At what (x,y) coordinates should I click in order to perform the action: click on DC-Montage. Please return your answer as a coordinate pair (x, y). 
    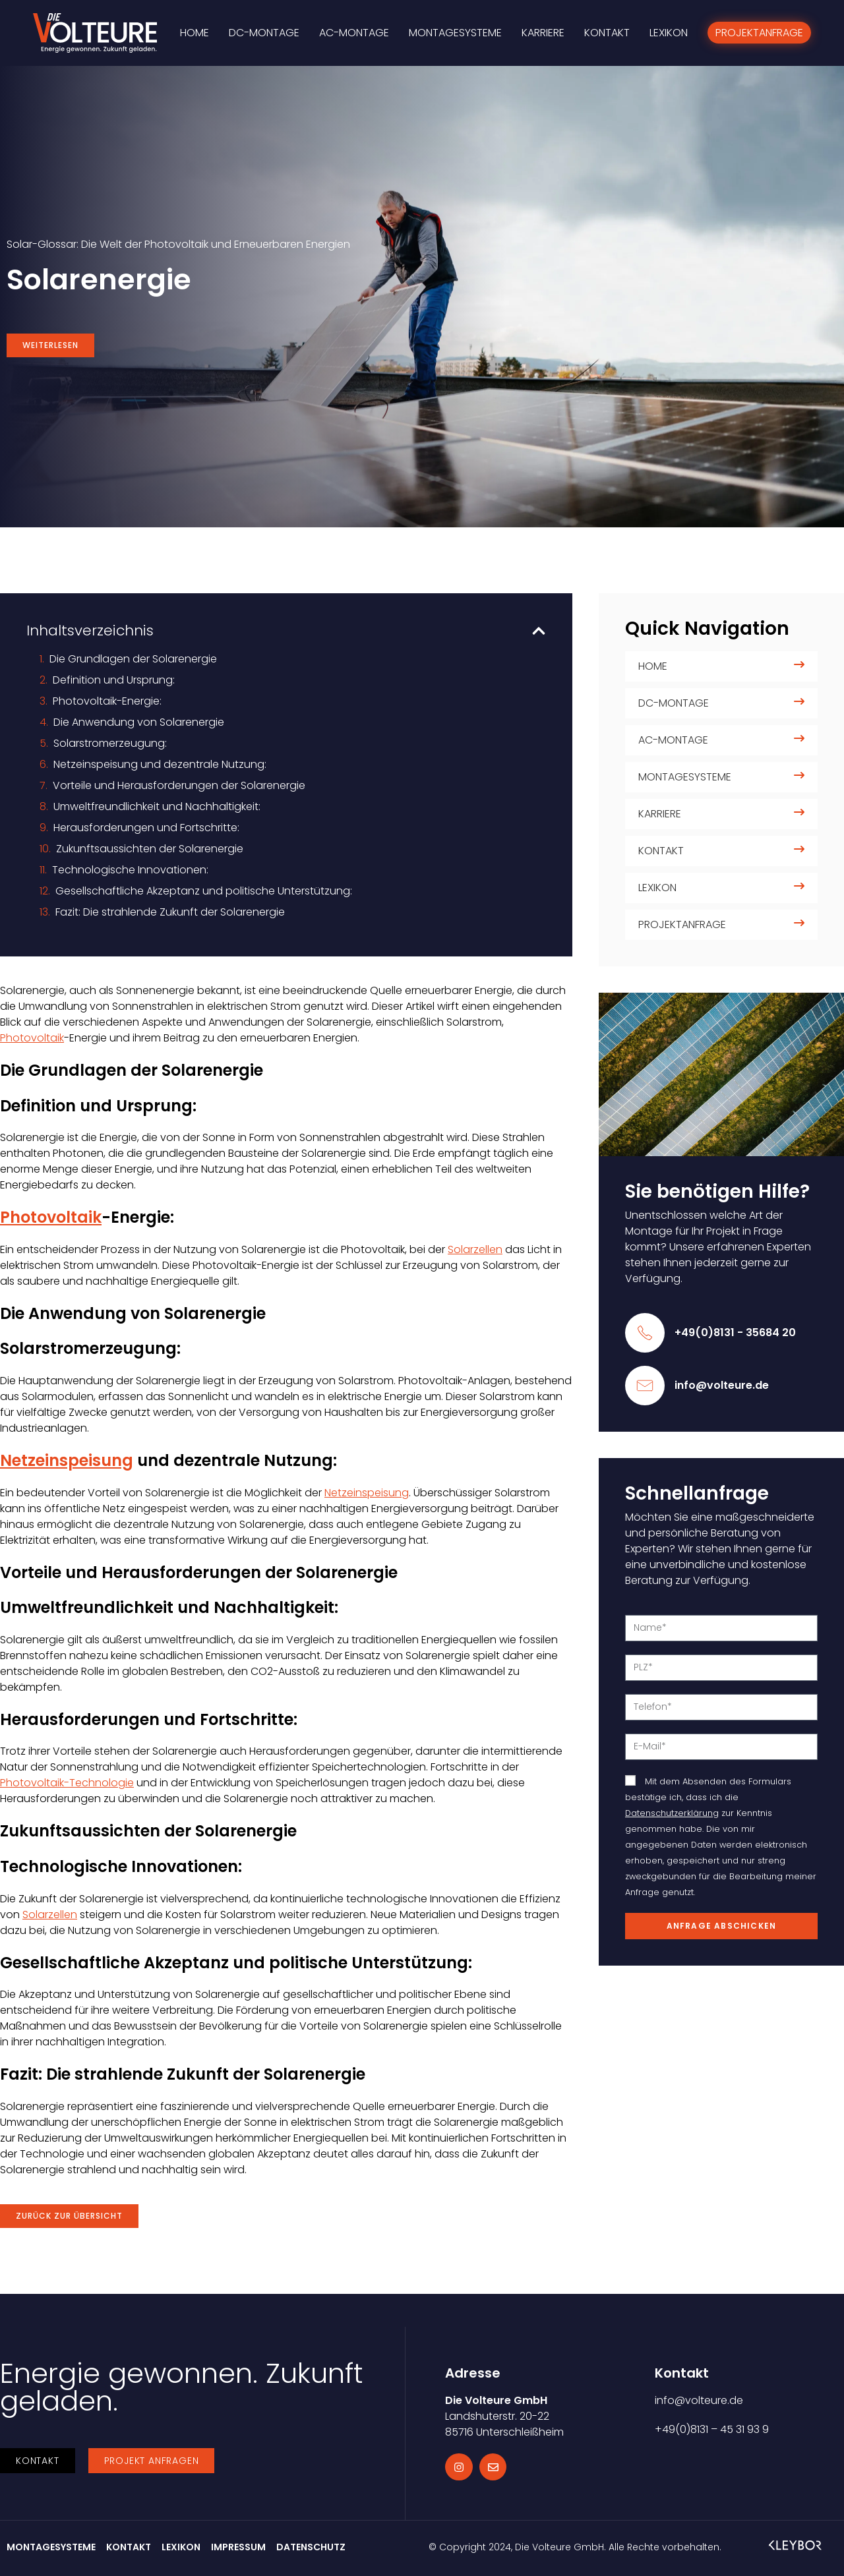
    Looking at the image, I should click on (673, 703).